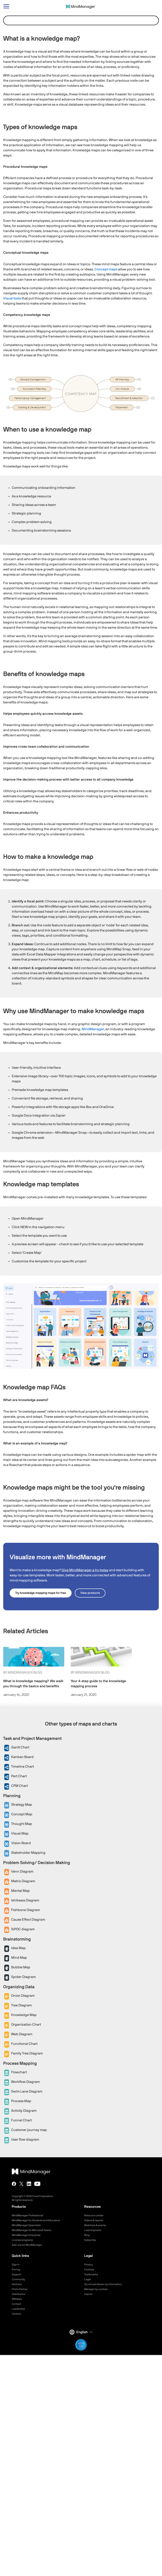 This screenshot has height=2576, width=162. Describe the element at coordinates (15, 2073) in the screenshot. I see `Flowchart` at that location.